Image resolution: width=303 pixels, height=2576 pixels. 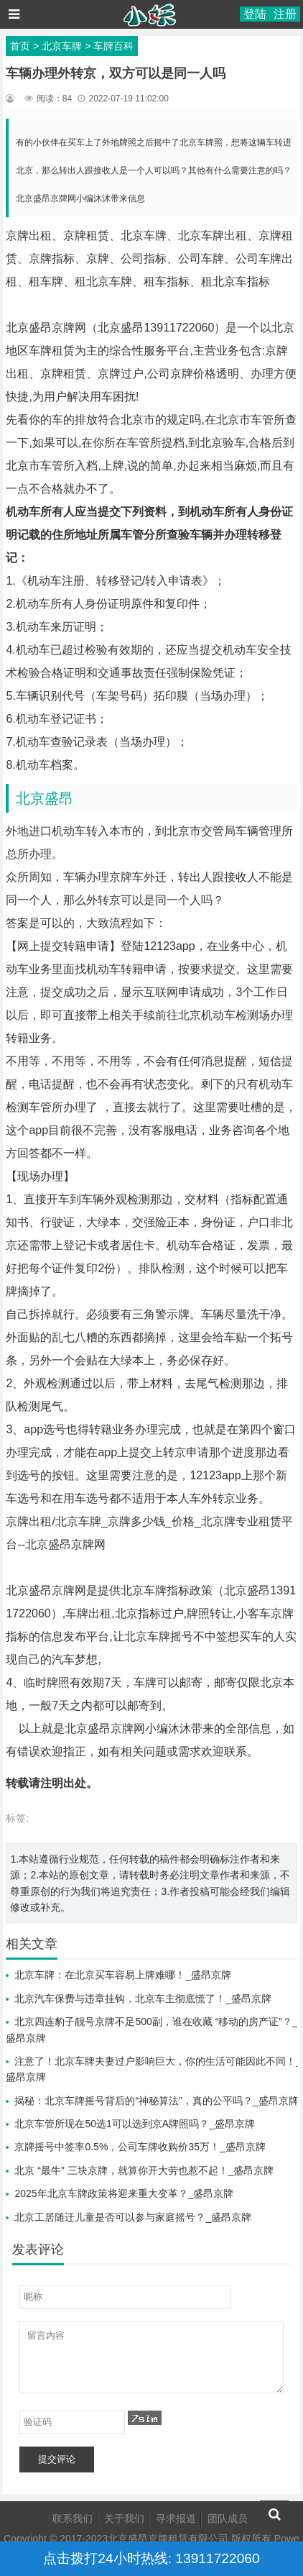 I want to click on 京牌摇号中签率0.5%，公司车牌收购价35万！_盛昂京牌, so click(x=139, y=2146).